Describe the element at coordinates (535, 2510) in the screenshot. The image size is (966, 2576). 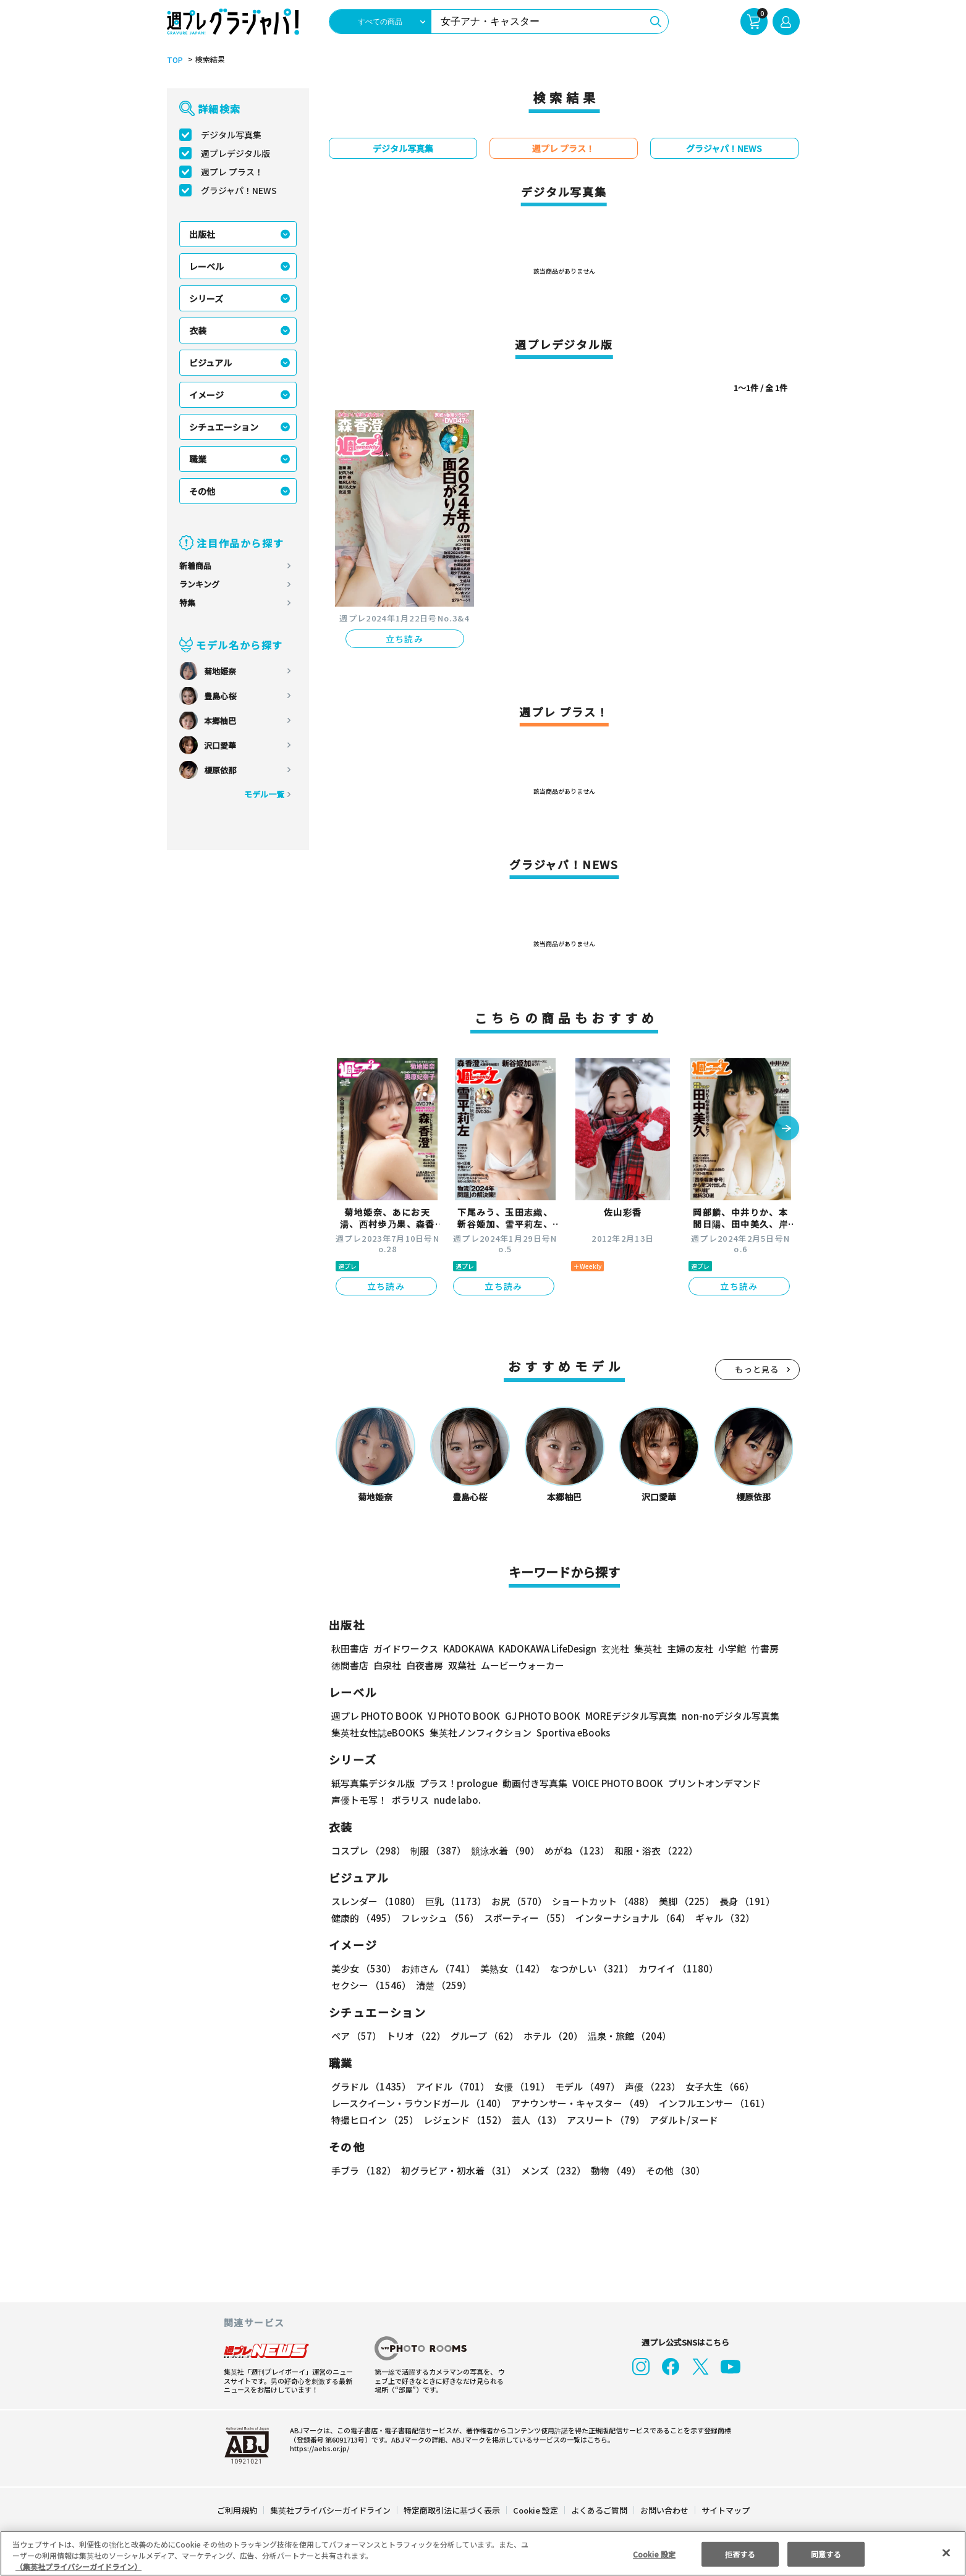
I see `Cookie 設定` at that location.